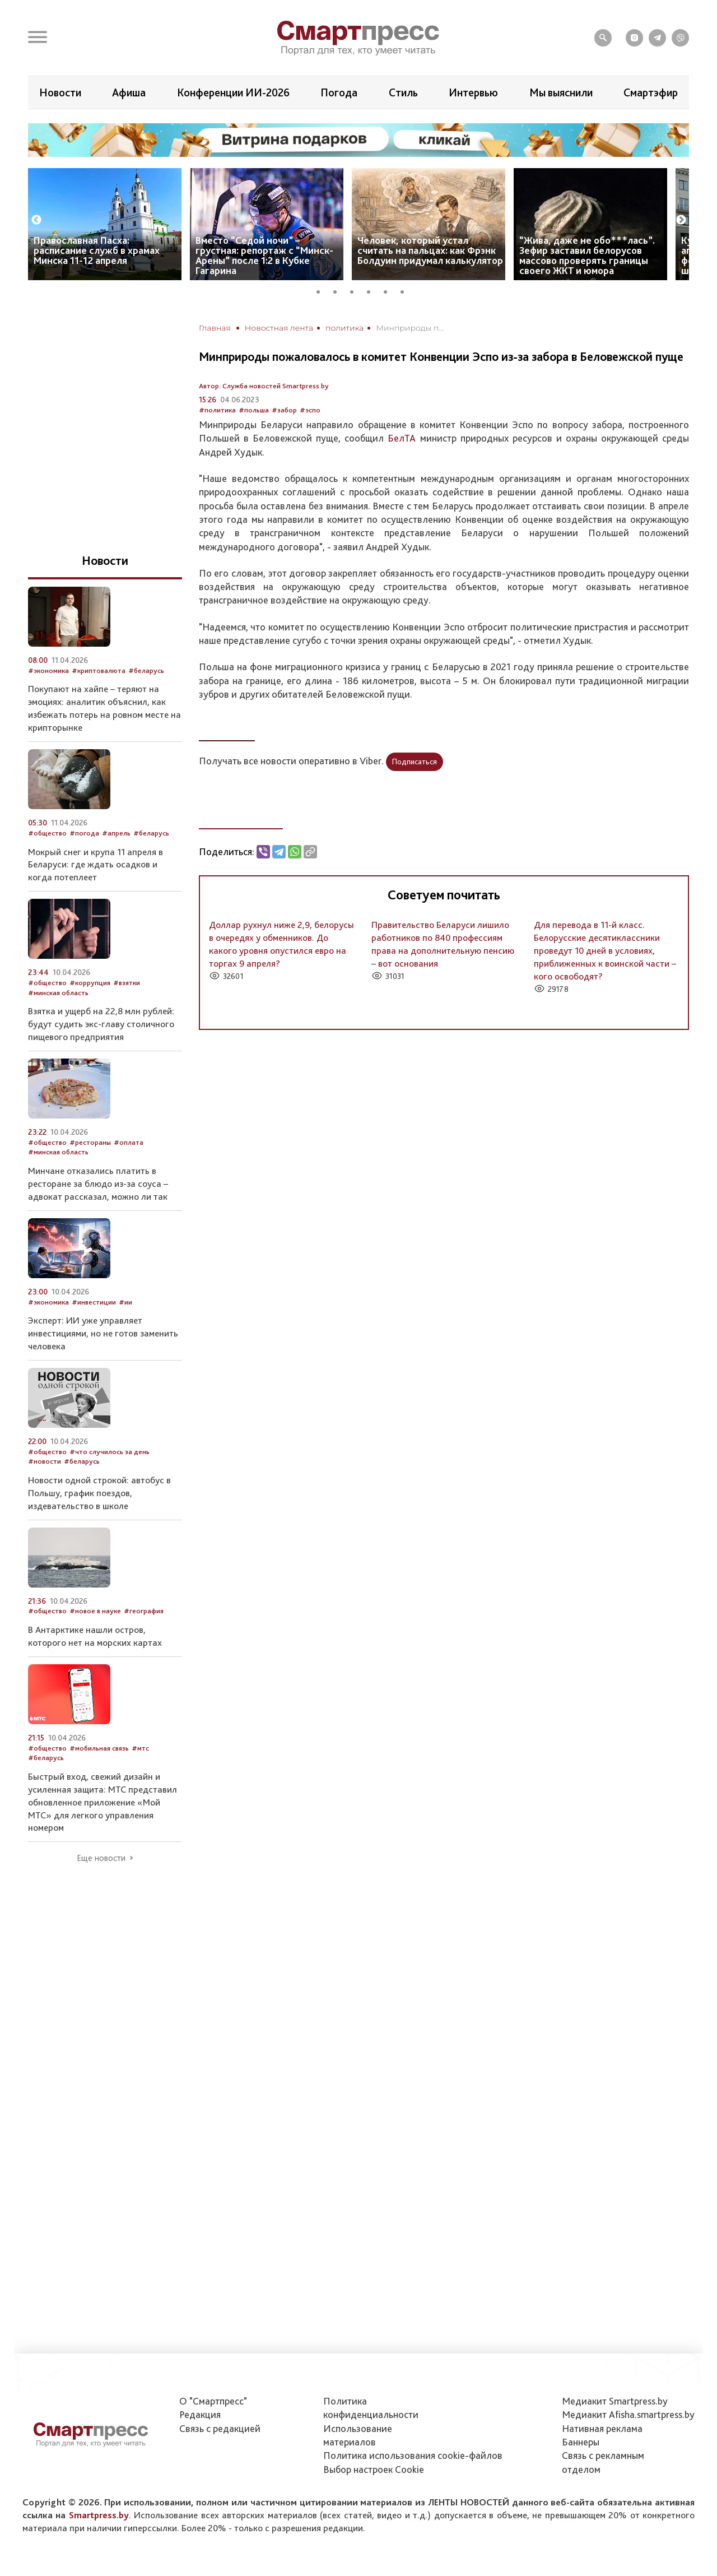  What do you see at coordinates (628, 2414) in the screenshot?
I see `Медиакит Afisha.smartpress.by` at bounding box center [628, 2414].